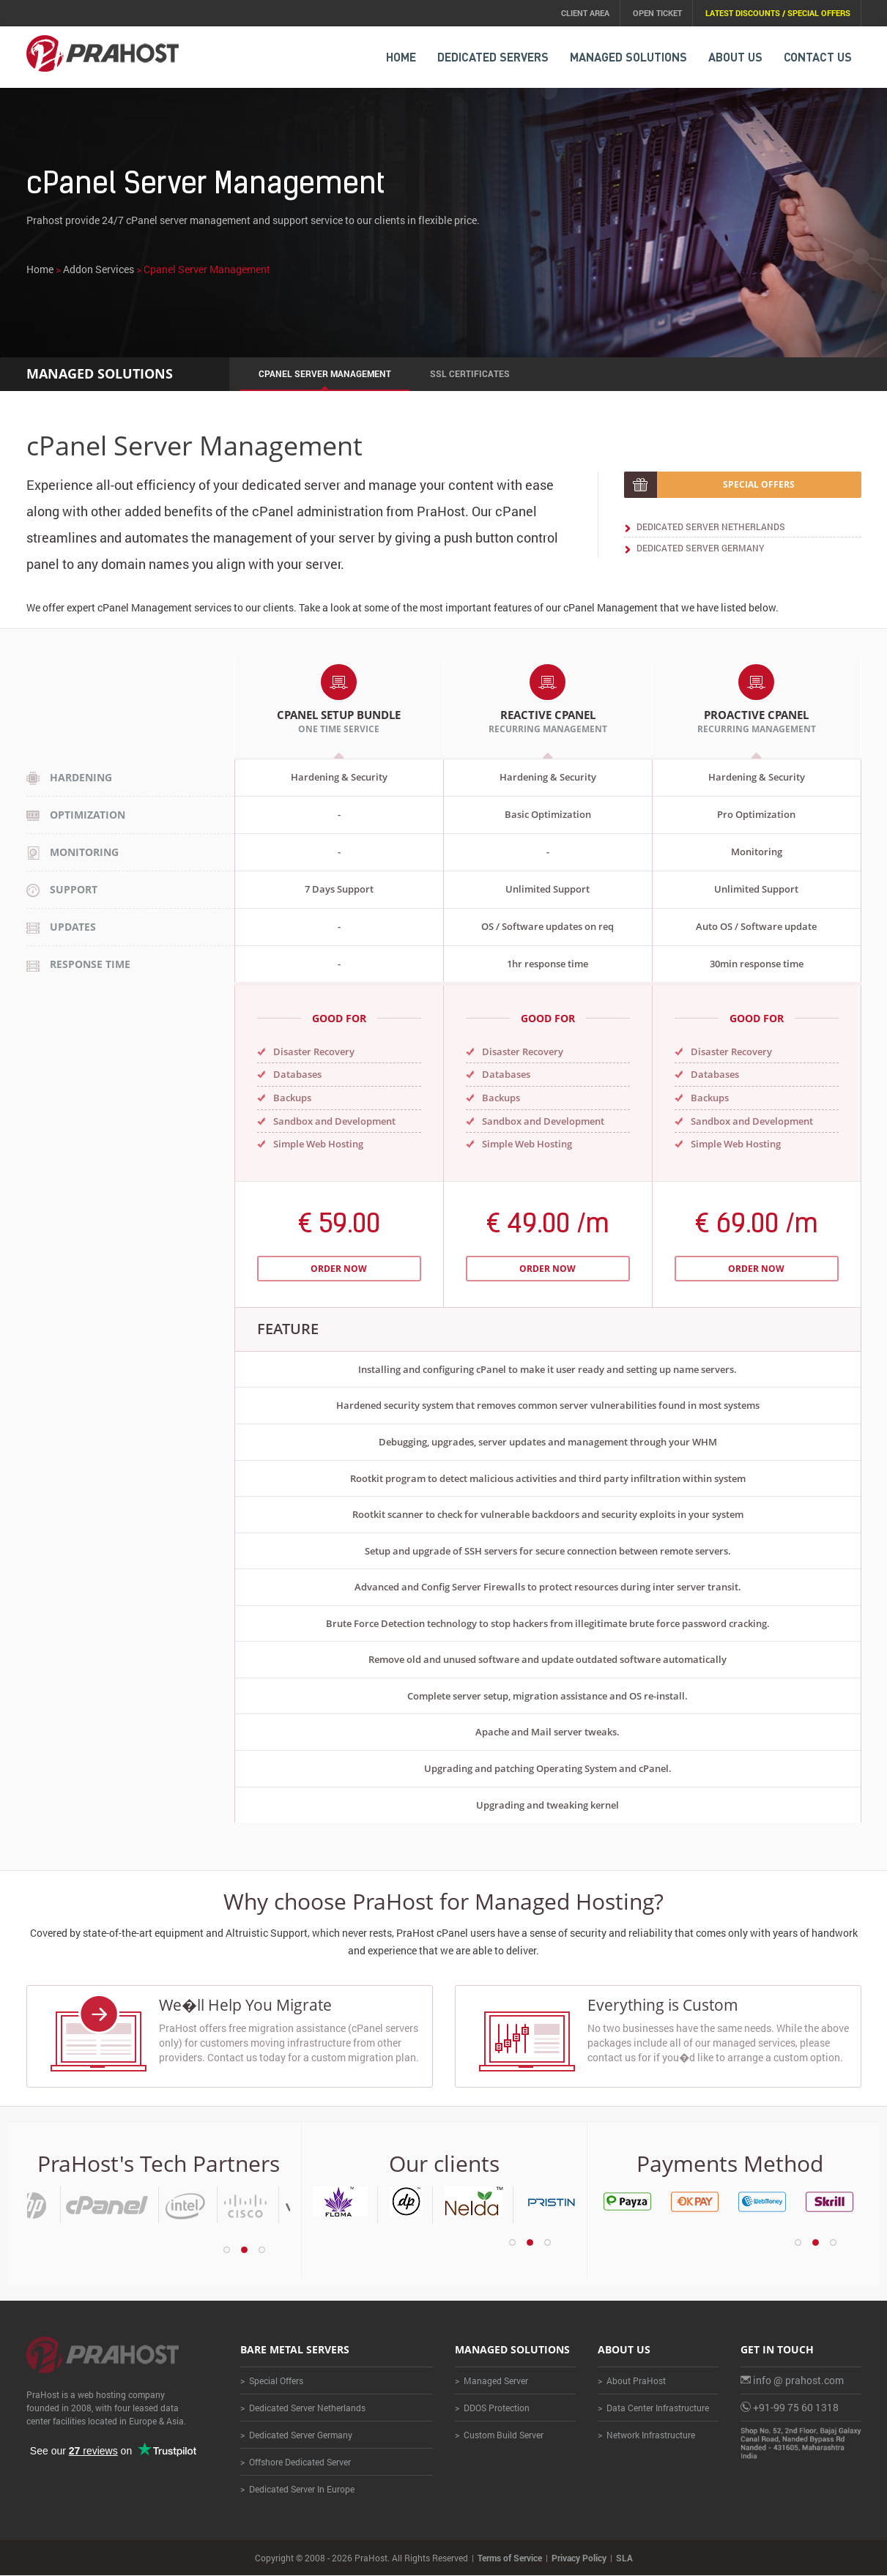  Describe the element at coordinates (711, 526) in the screenshot. I see `Dedicated Server Netherlands` at that location.